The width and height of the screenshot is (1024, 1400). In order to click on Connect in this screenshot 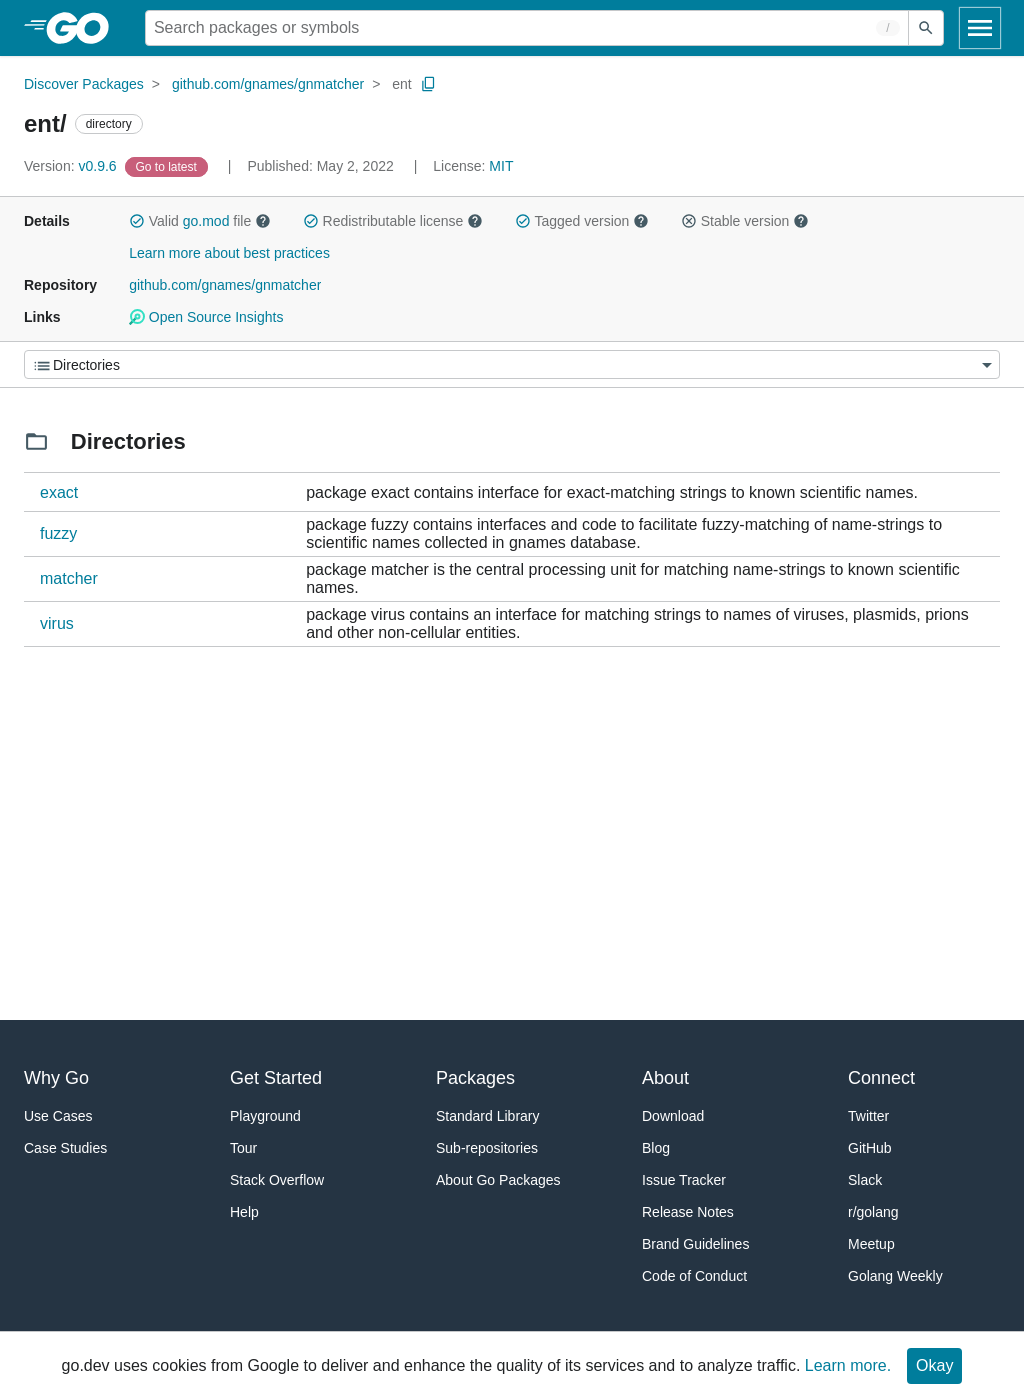, I will do `click(881, 1078)`.